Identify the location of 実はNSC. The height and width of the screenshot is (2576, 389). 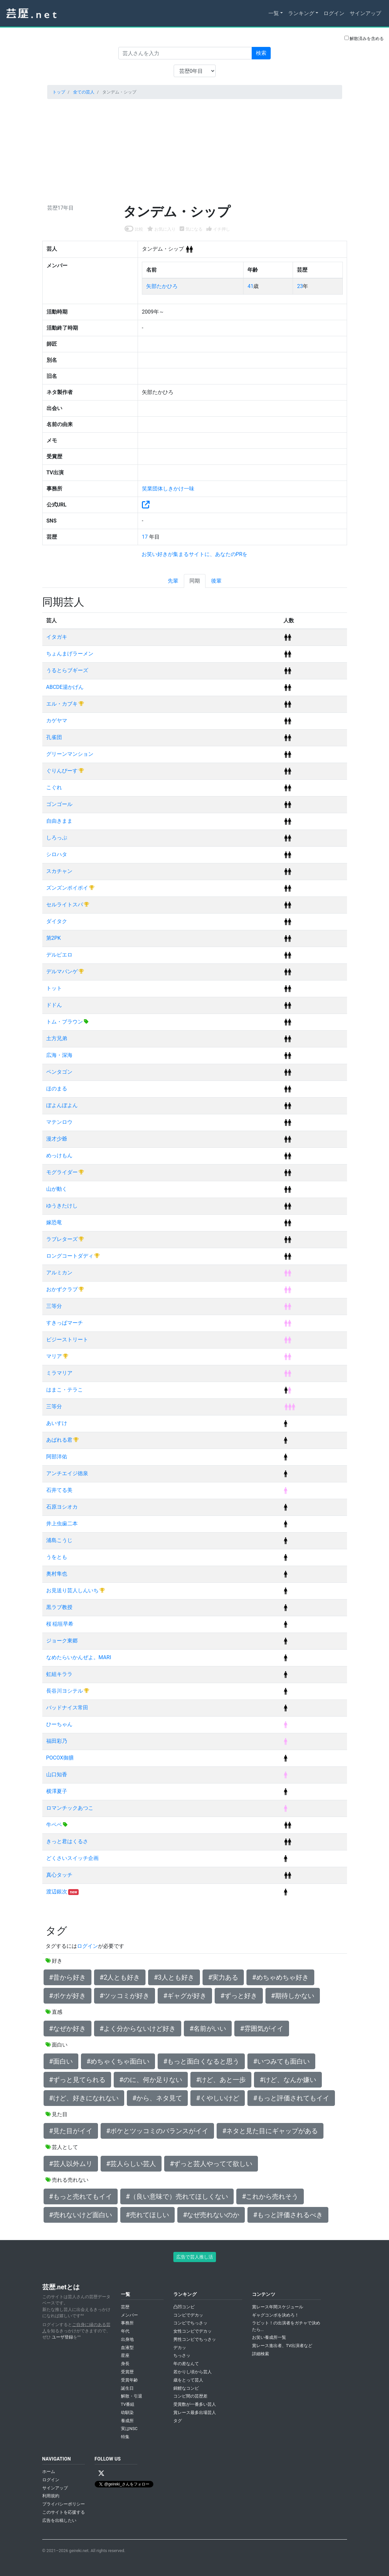
(129, 2428).